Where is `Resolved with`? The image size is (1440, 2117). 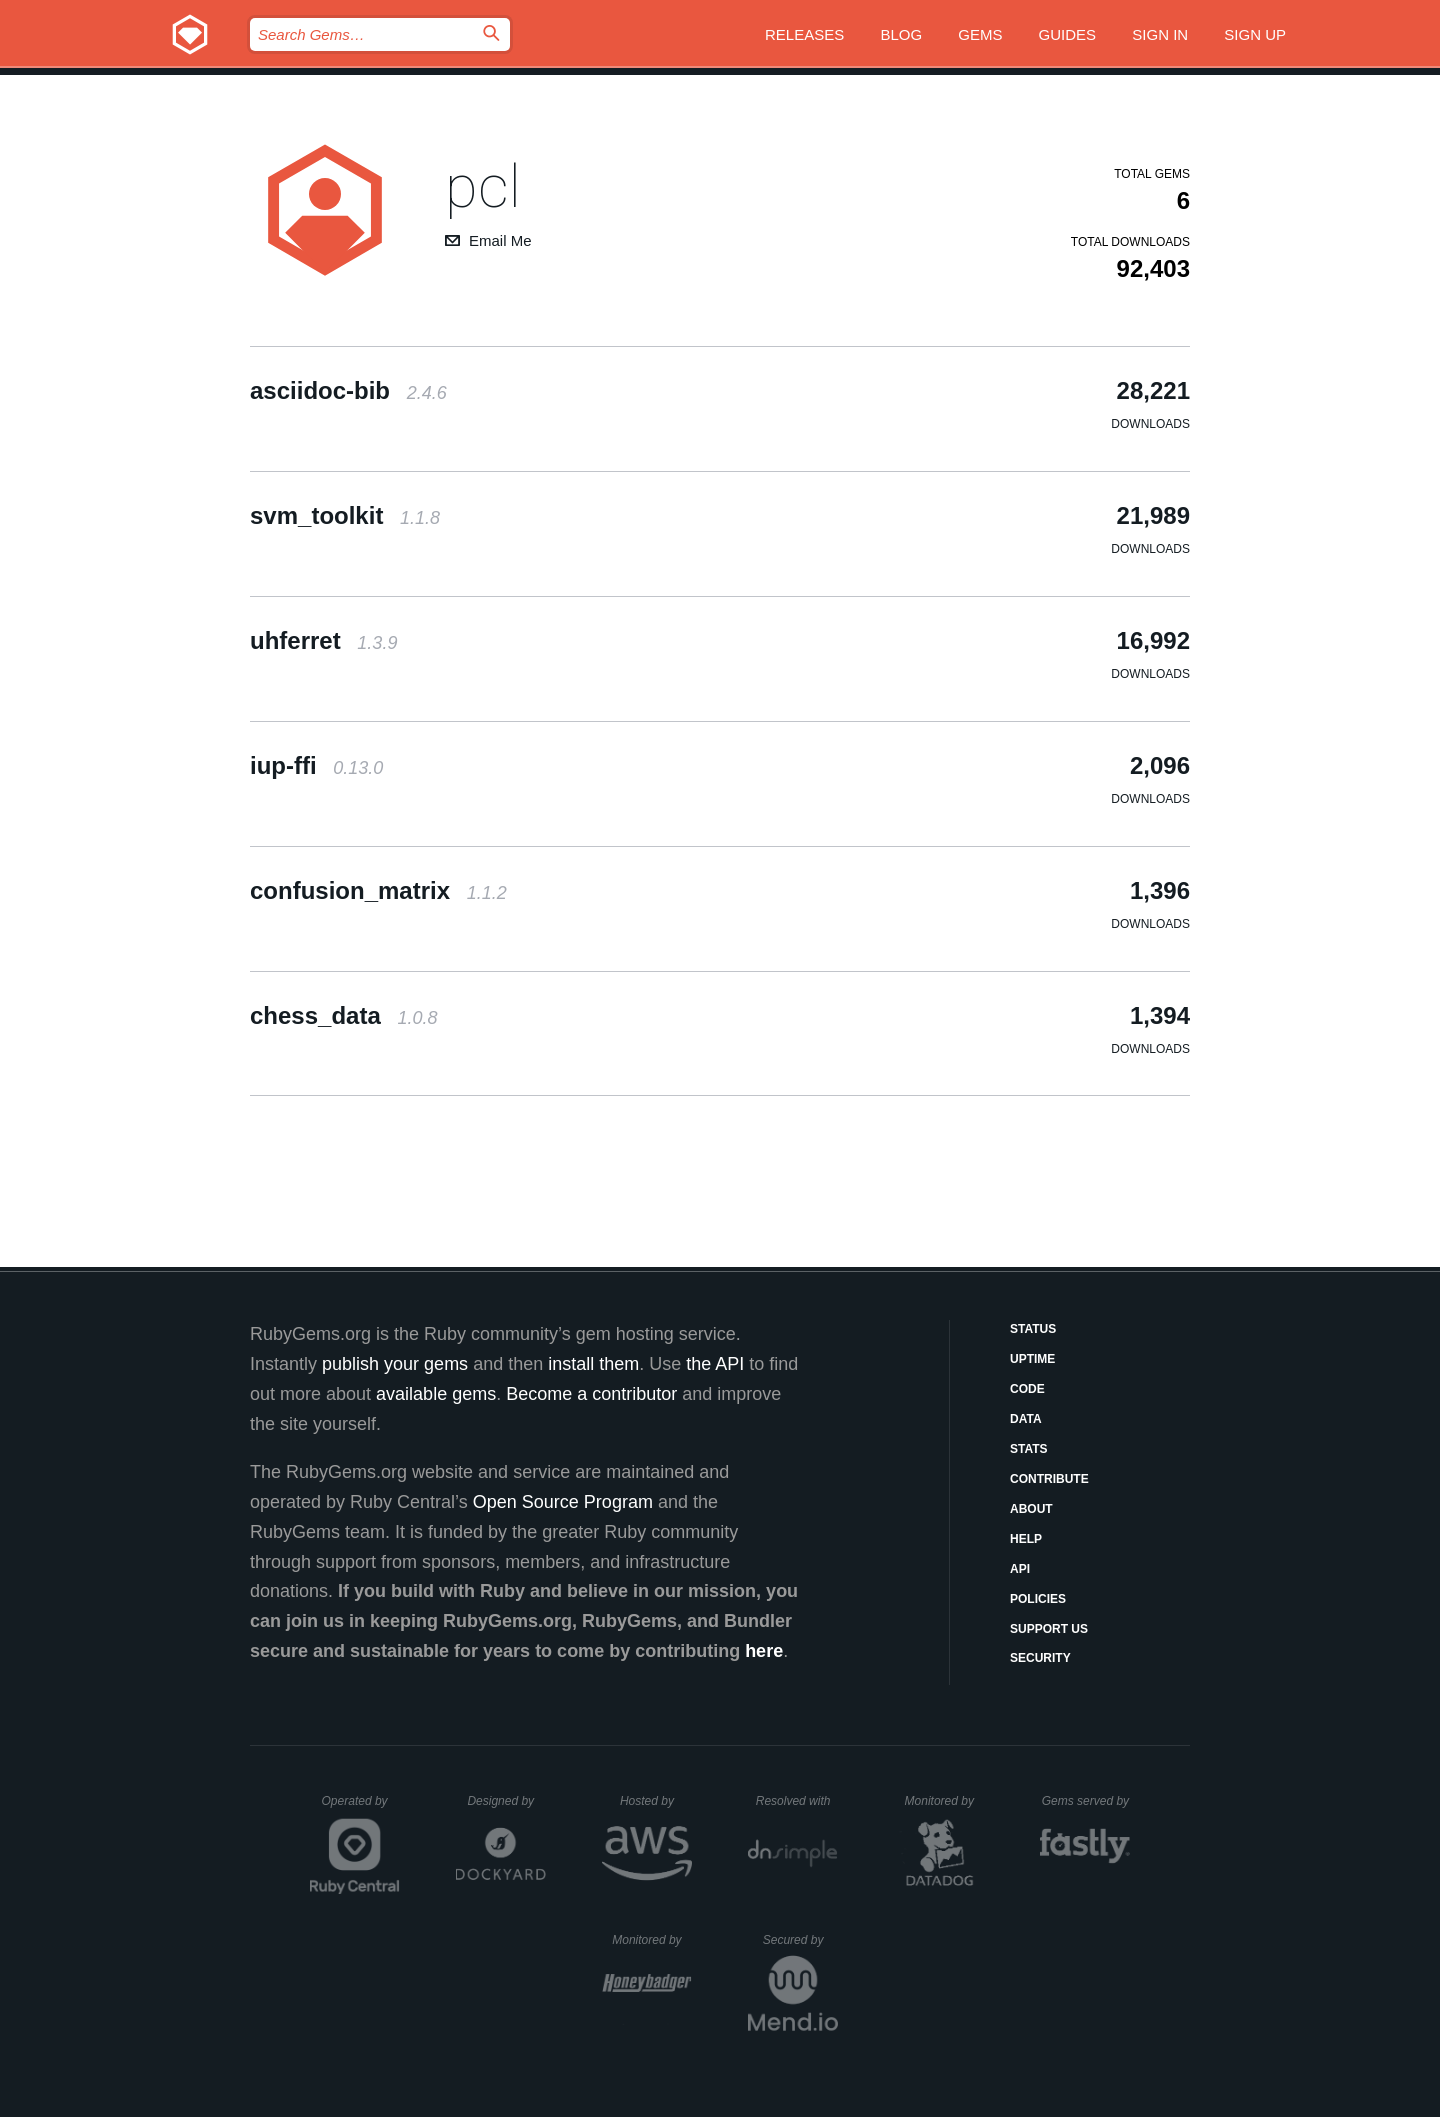 Resolved with is located at coordinates (797, 1801).